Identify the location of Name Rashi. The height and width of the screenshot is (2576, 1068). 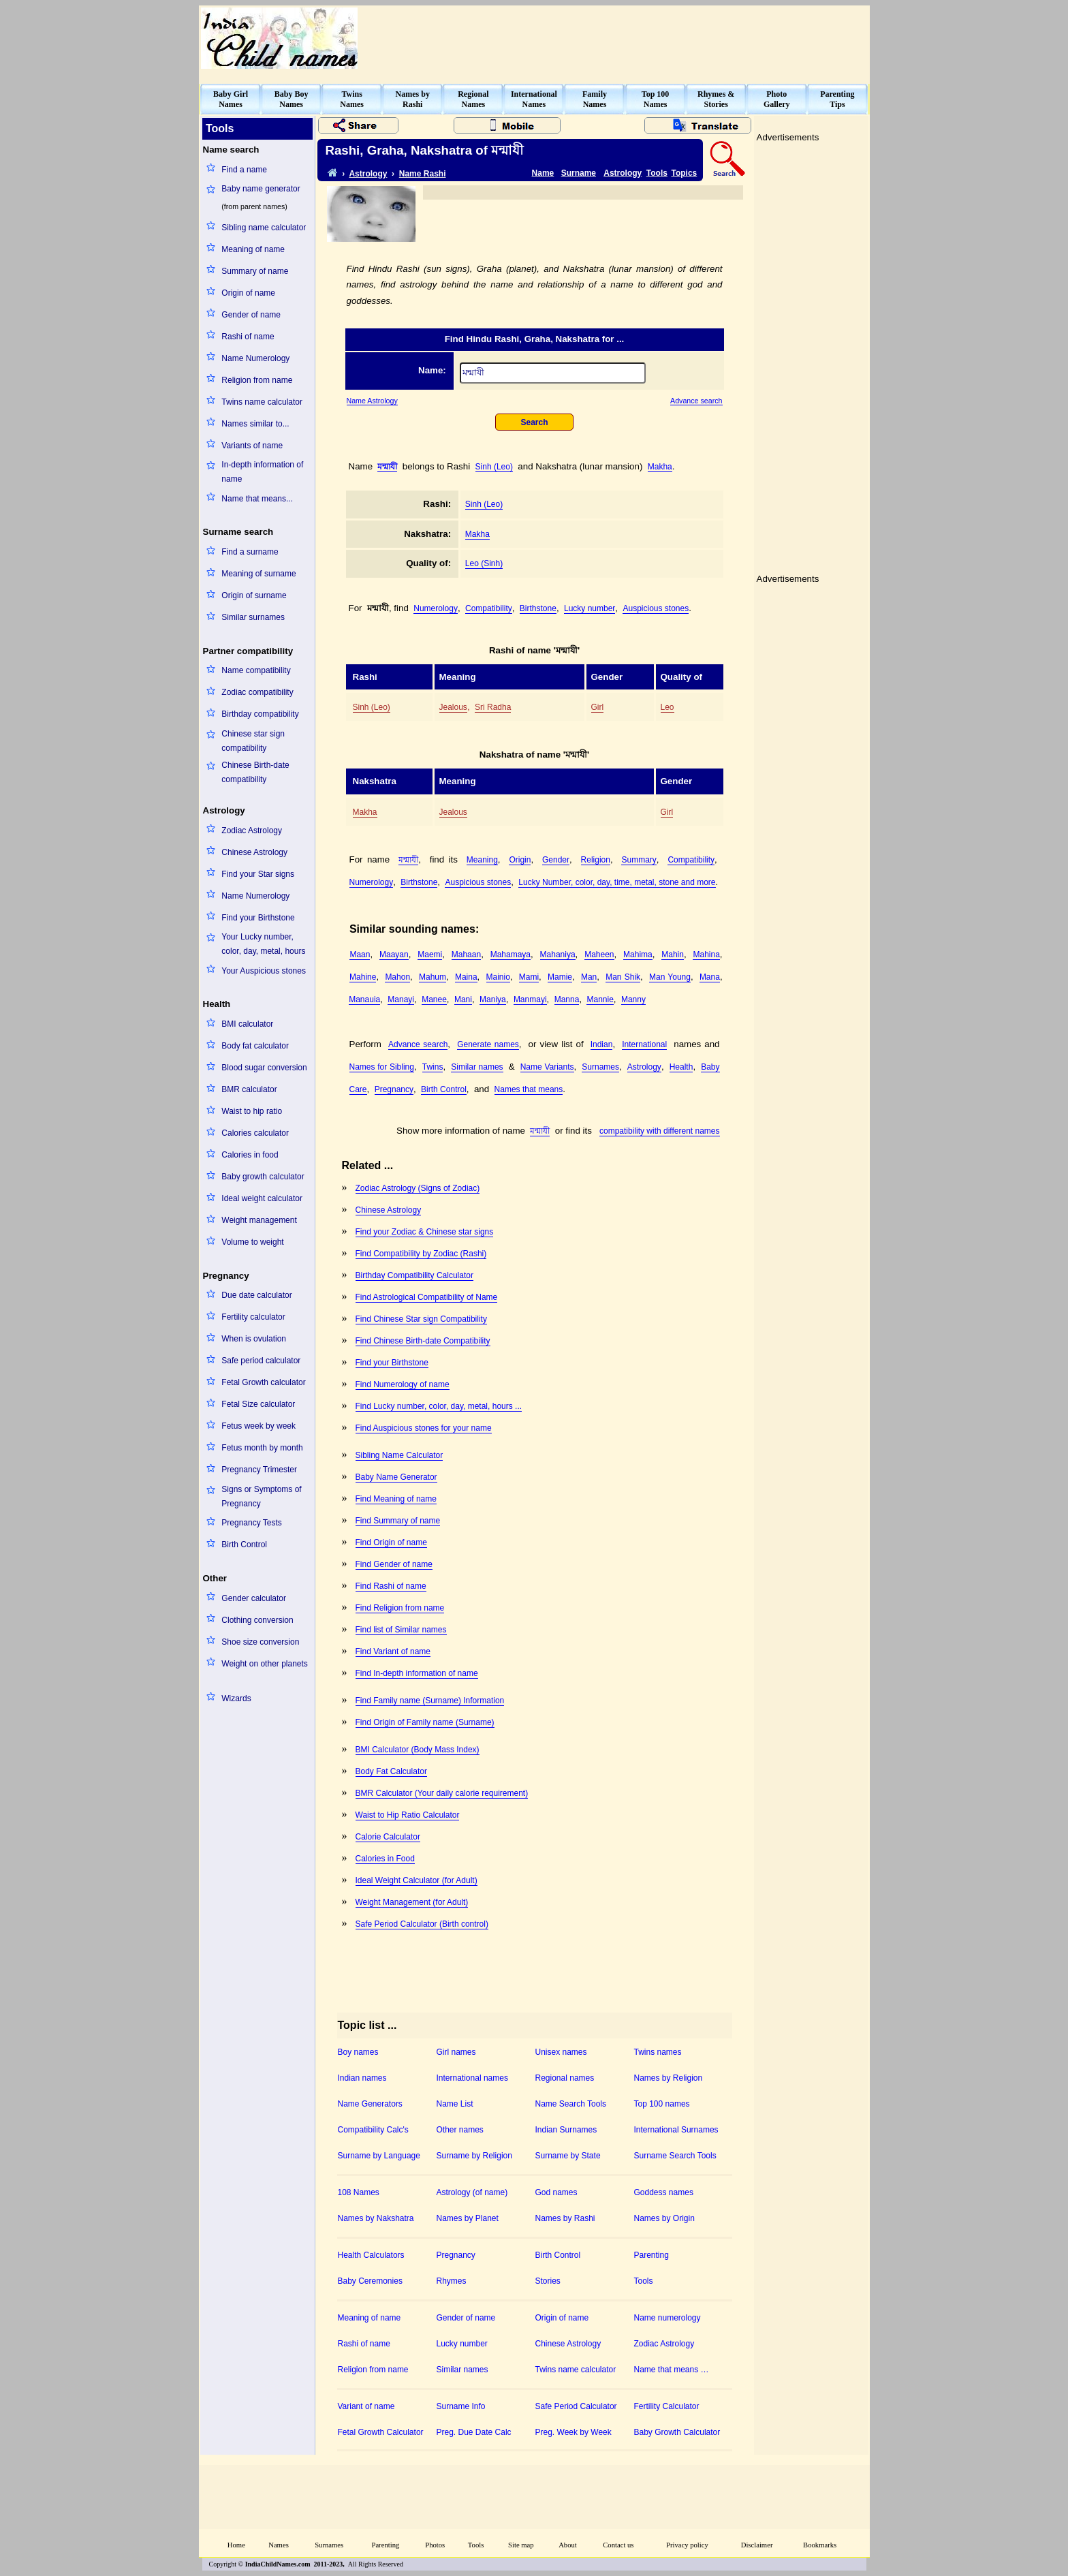
(422, 174).